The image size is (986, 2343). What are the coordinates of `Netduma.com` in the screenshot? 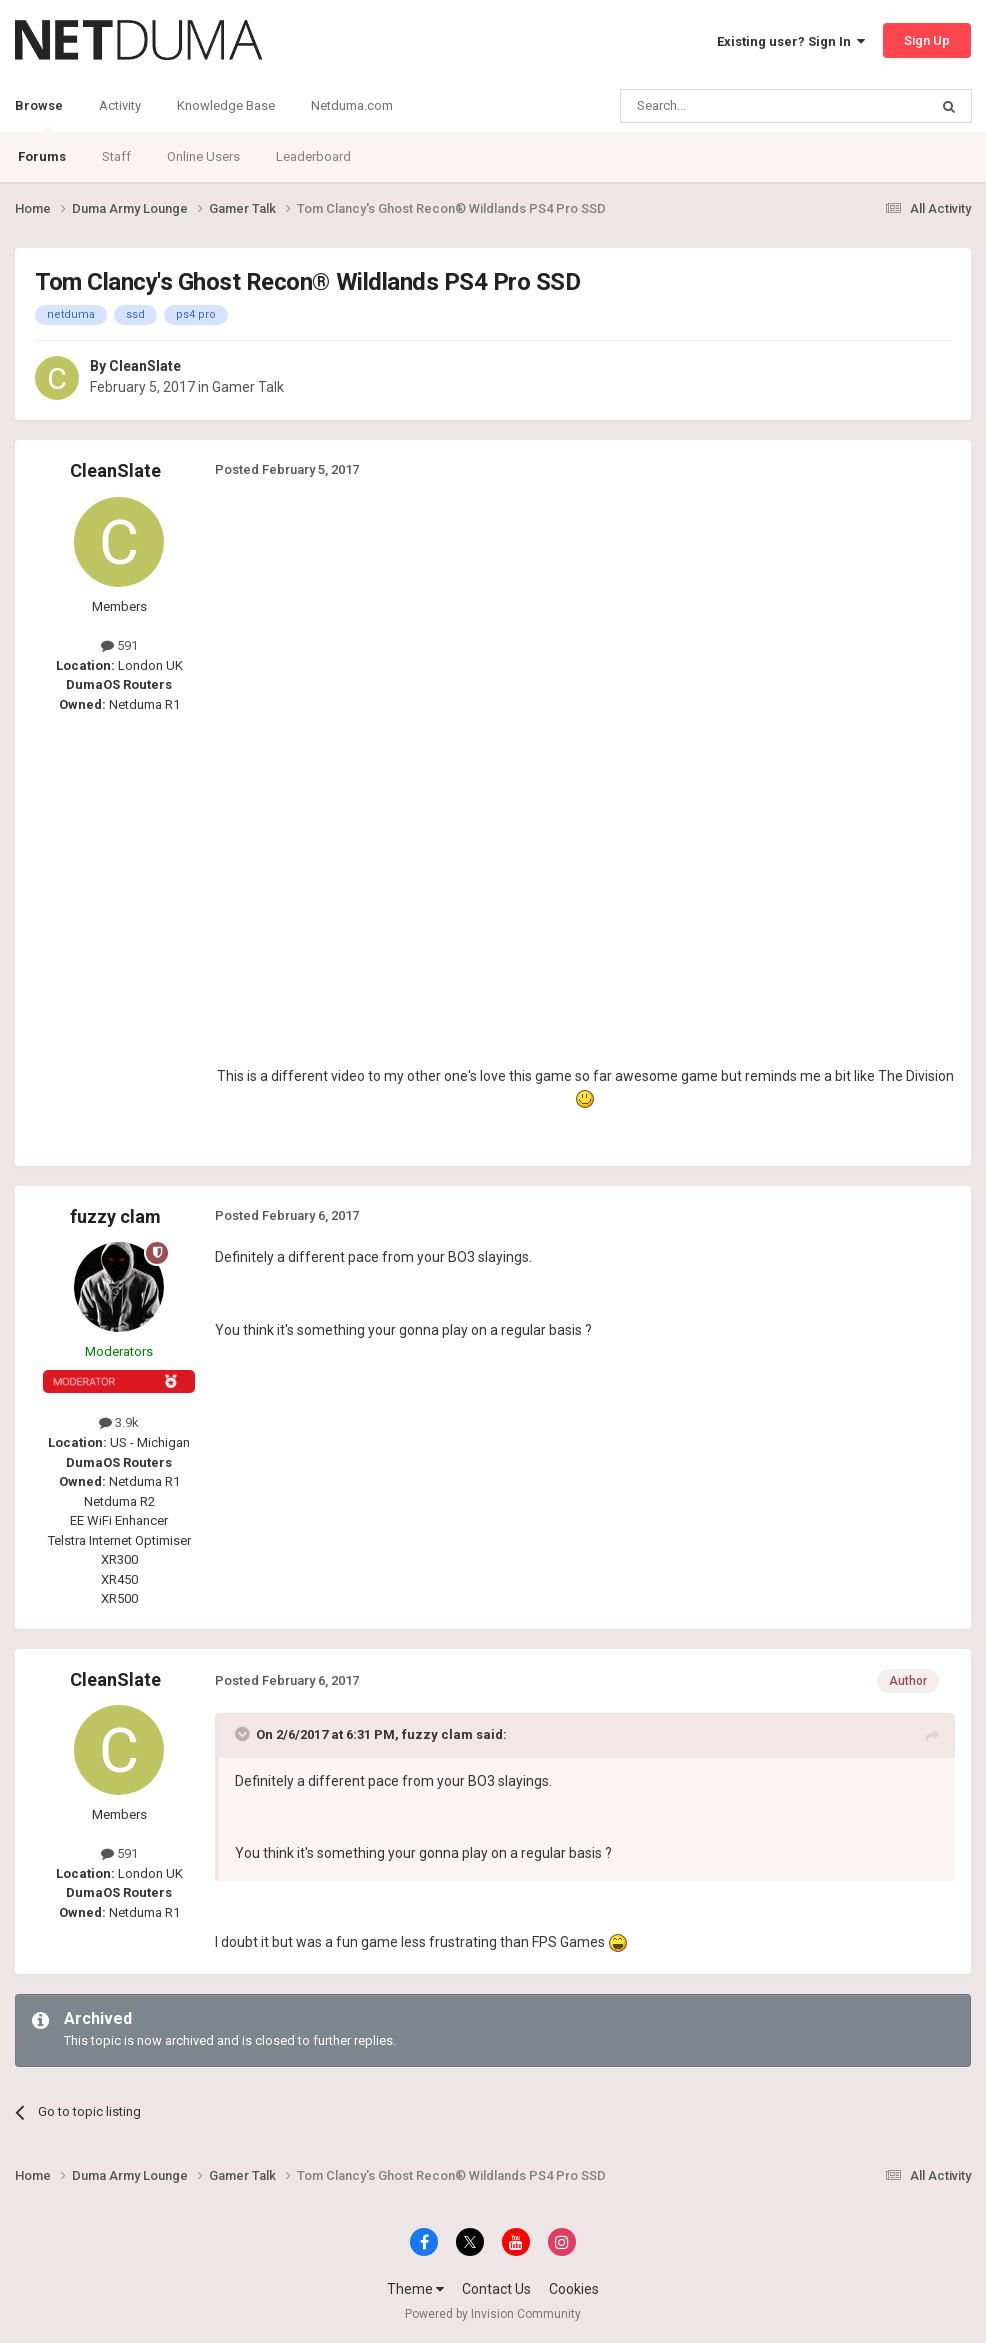 It's located at (352, 105).